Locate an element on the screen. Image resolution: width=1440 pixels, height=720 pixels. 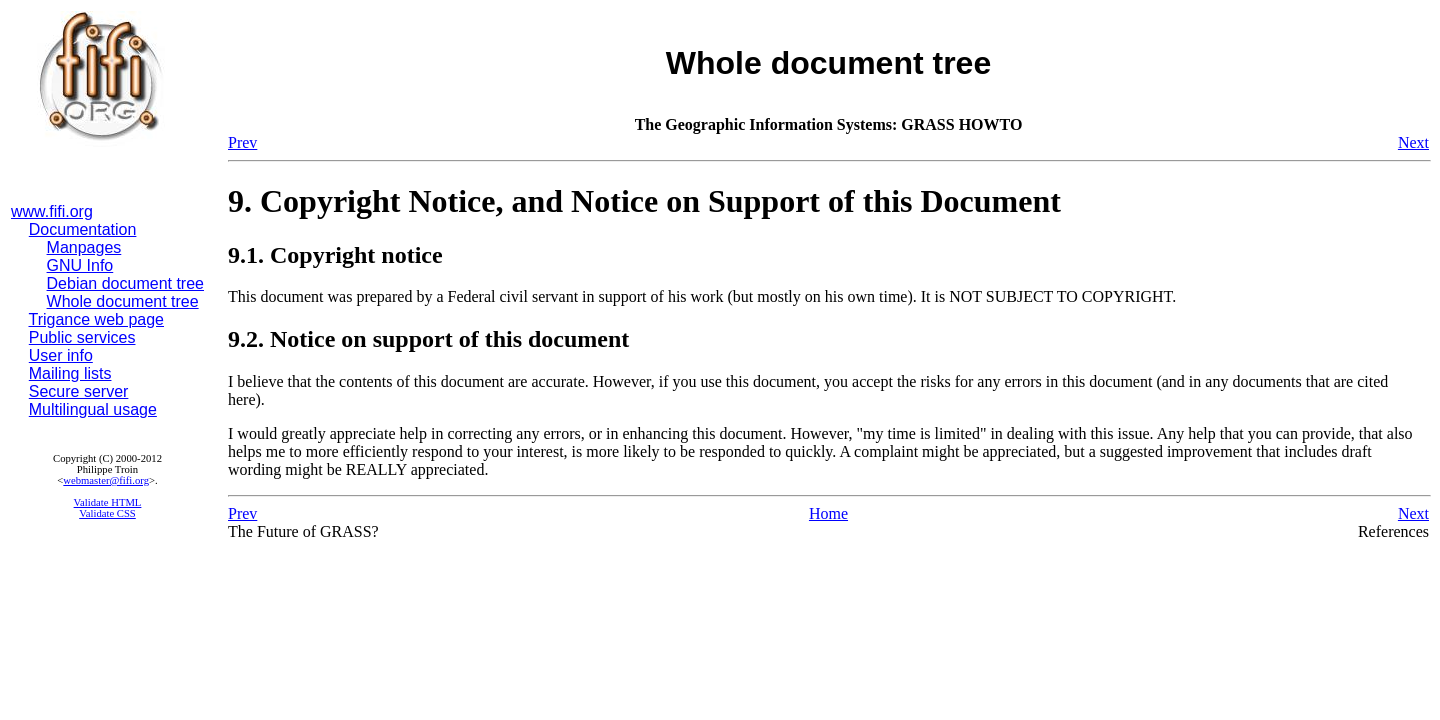
Documentation is located at coordinates (83, 229).